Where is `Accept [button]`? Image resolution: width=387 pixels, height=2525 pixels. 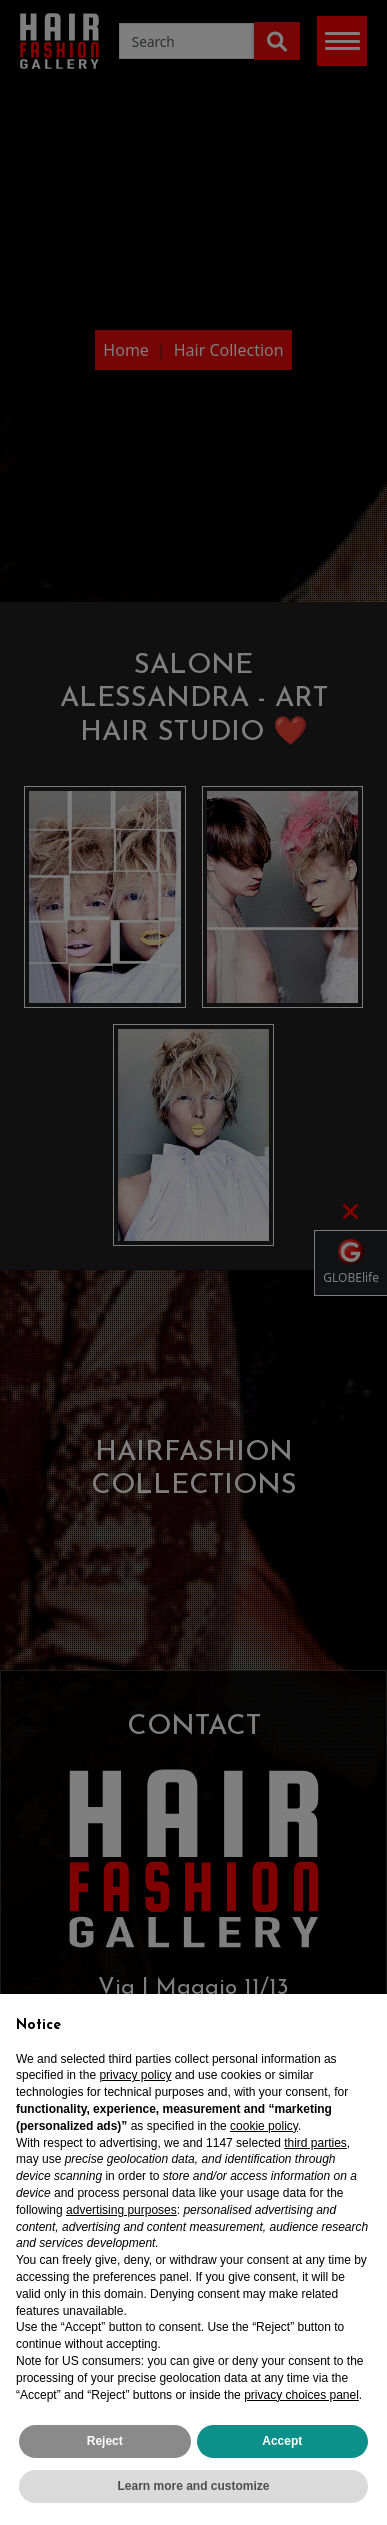
Accept [button] is located at coordinates (282, 2441).